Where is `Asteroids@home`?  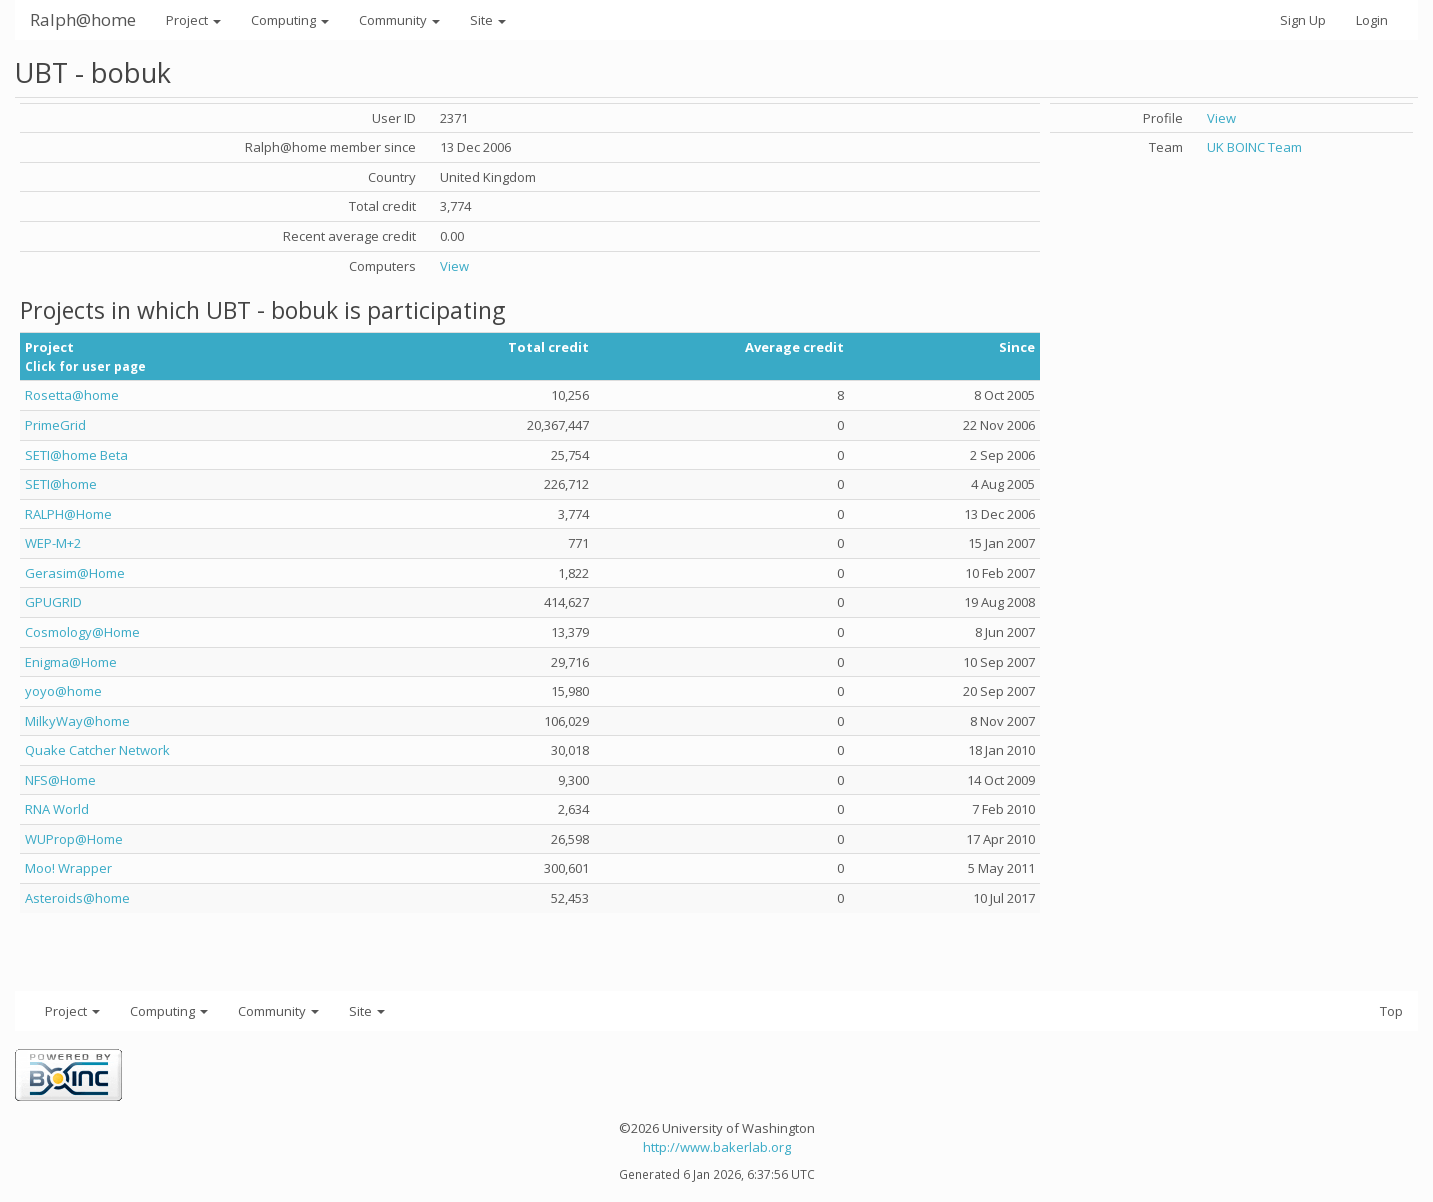
Asteroids@home is located at coordinates (77, 898).